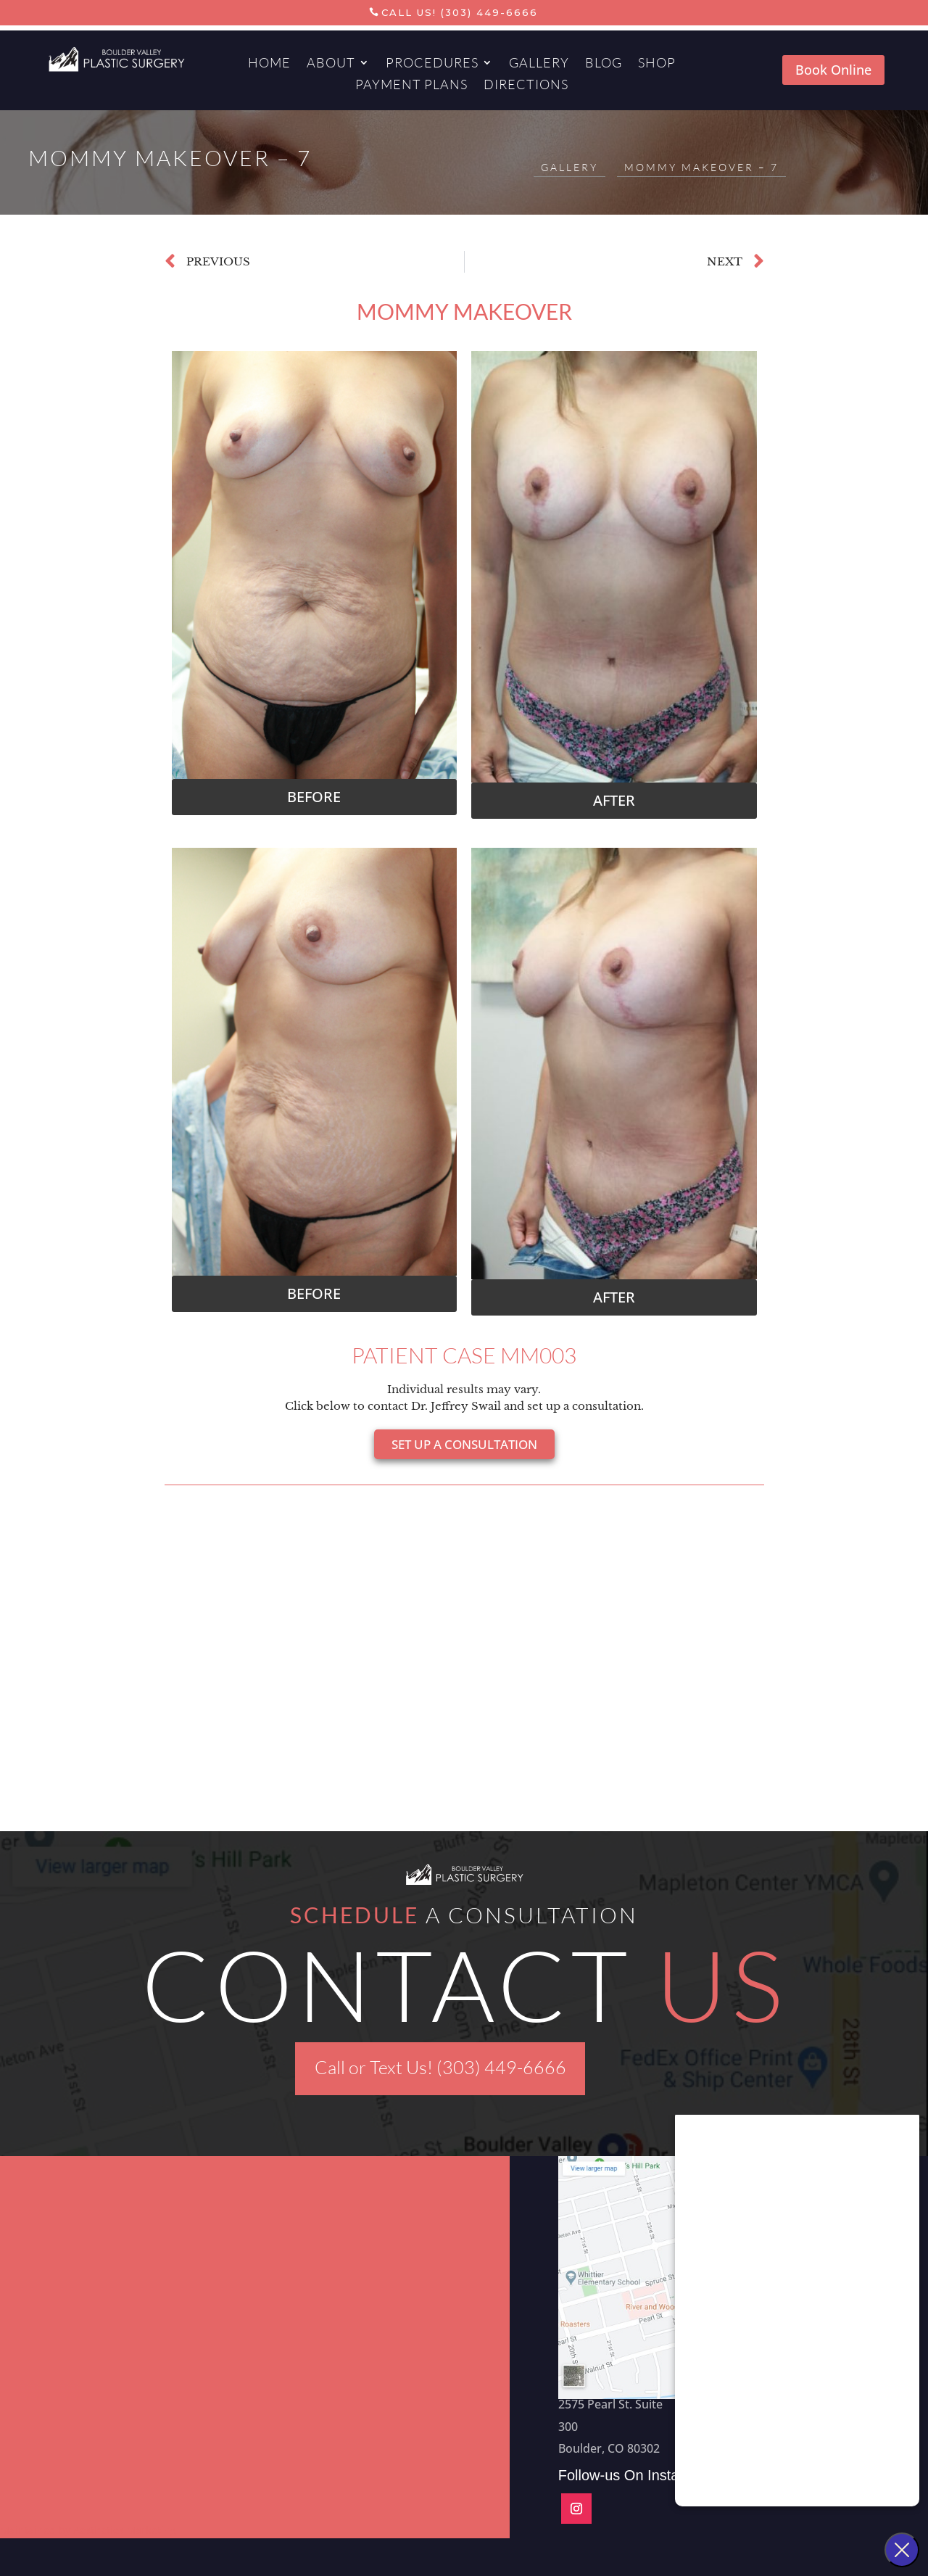 This screenshot has width=928, height=2576. What do you see at coordinates (331, 63) in the screenshot?
I see `About` at bounding box center [331, 63].